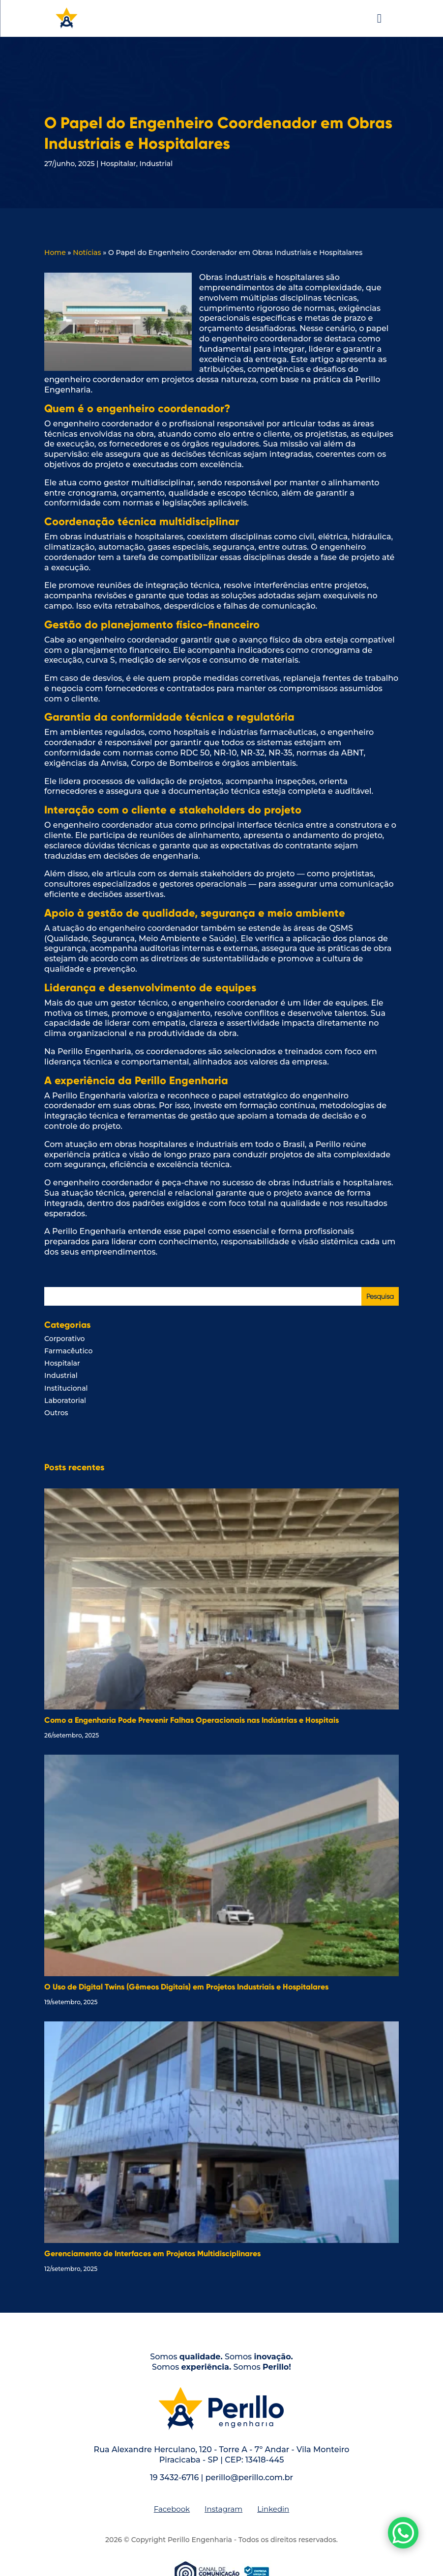 This screenshot has width=443, height=2576. Describe the element at coordinates (172, 2509) in the screenshot. I see `[menuitem]` at that location.